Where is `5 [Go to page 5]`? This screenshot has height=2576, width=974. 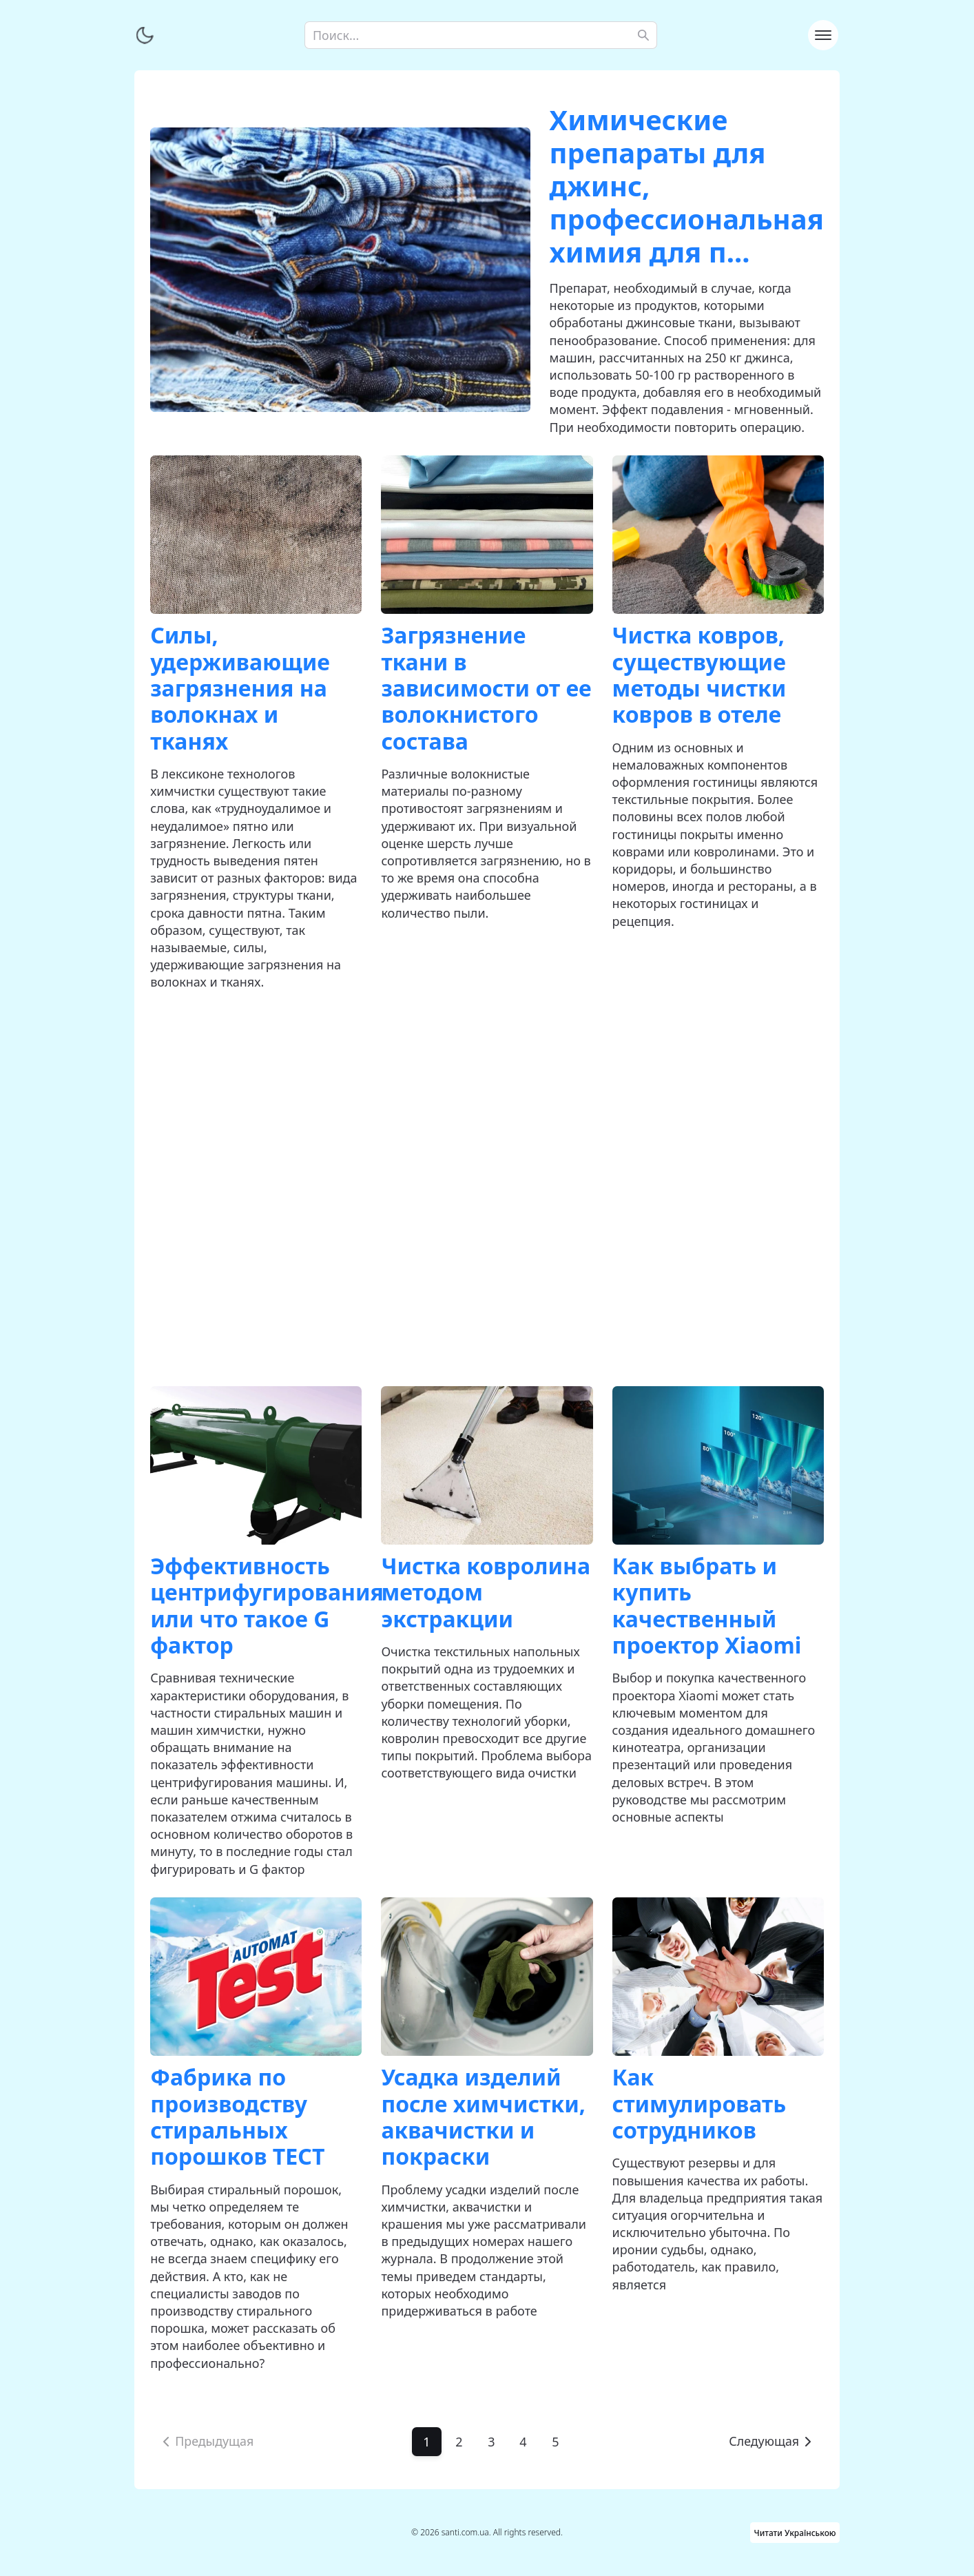
5 [Go to page 5] is located at coordinates (555, 2441).